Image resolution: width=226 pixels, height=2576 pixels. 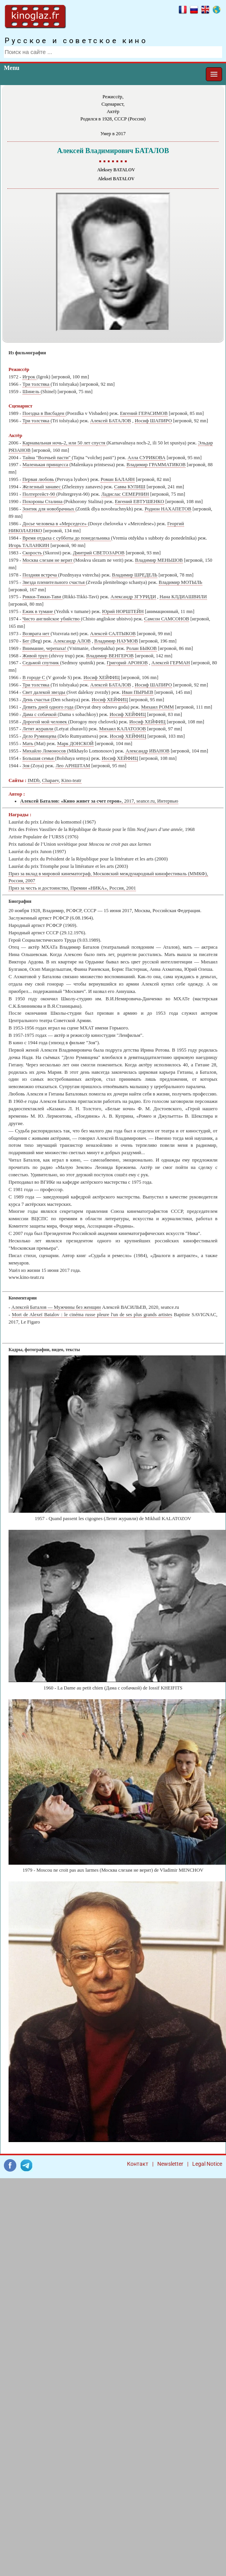 I want to click on Большая семья, so click(x=39, y=758).